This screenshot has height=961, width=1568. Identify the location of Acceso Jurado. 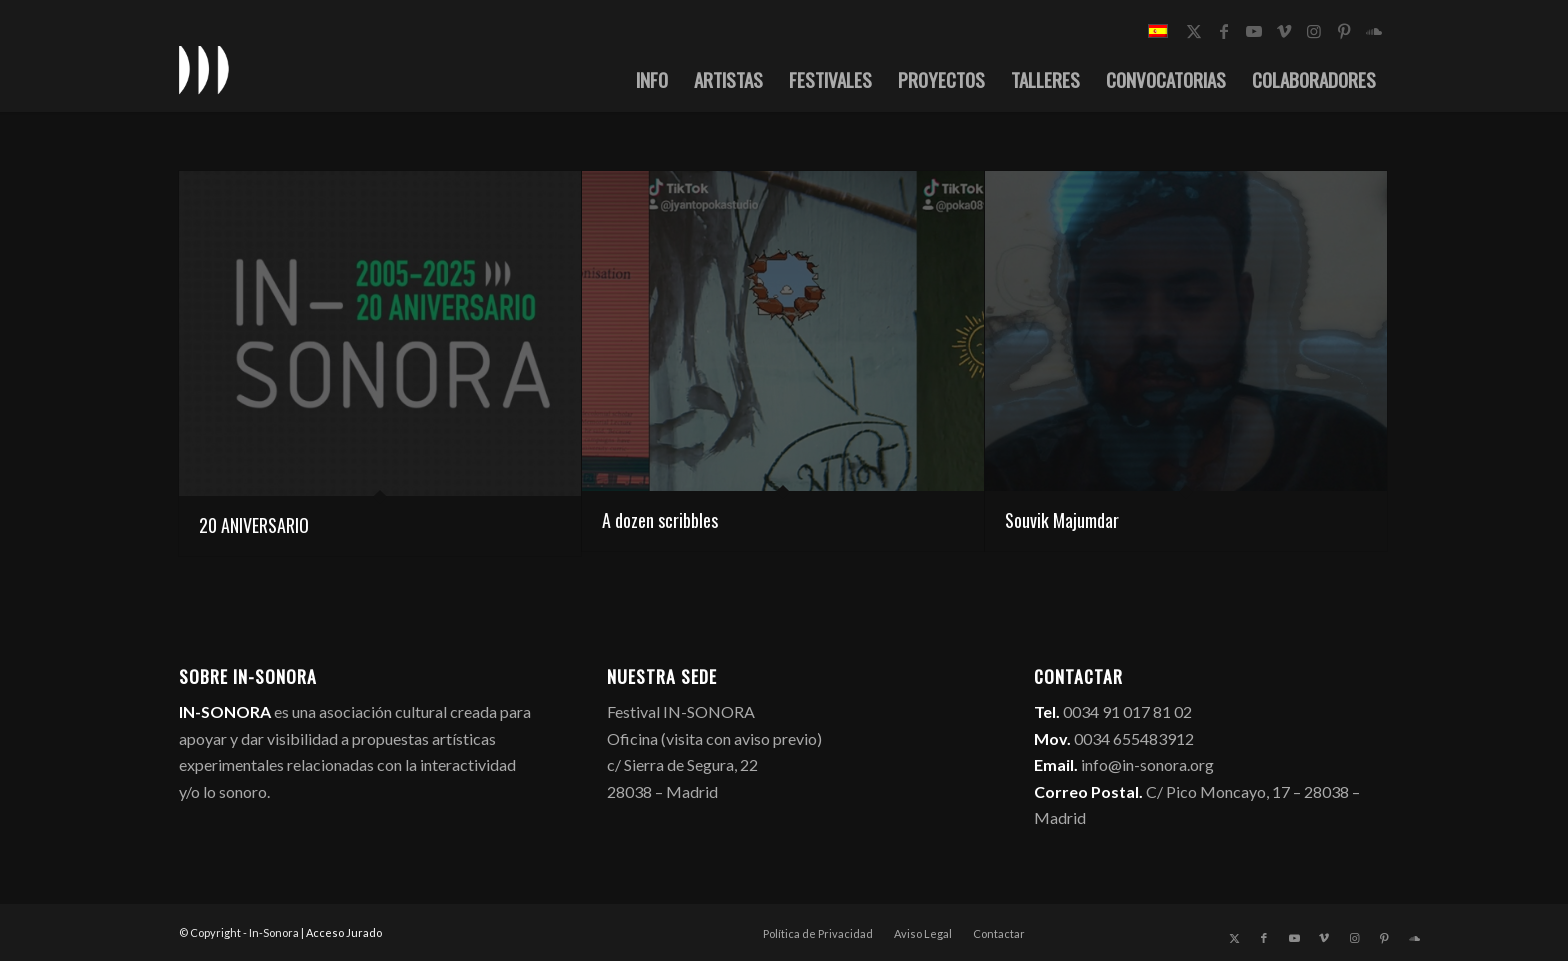
(344, 932).